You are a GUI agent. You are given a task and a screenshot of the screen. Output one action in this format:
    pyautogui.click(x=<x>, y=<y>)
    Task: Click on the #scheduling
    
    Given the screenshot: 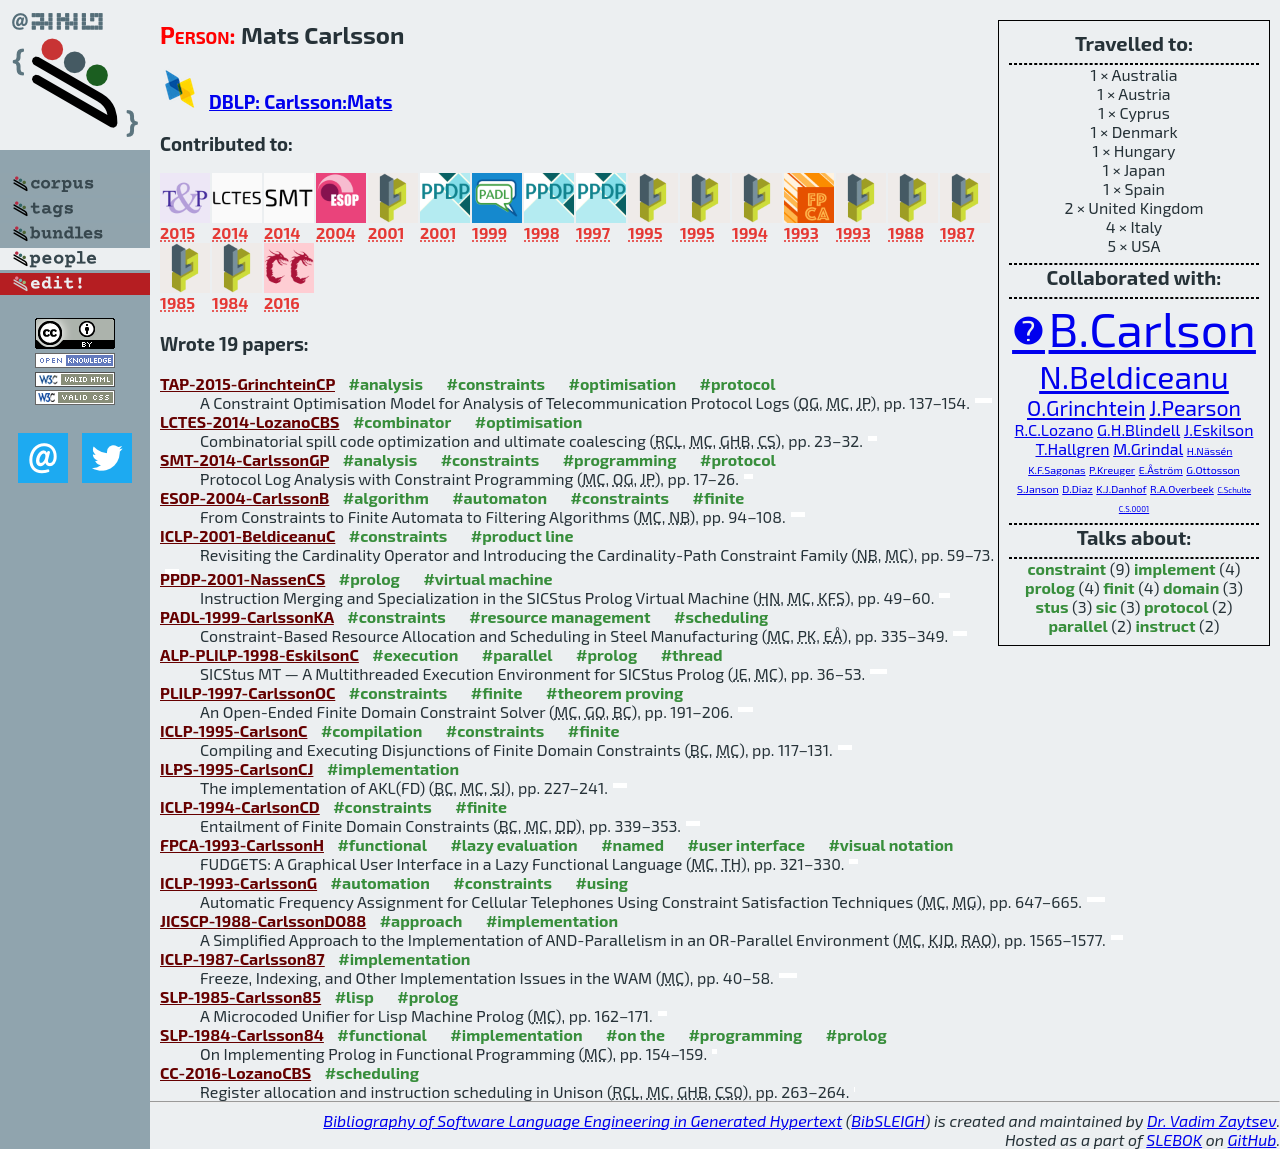 What is the action you would take?
    pyautogui.click(x=721, y=616)
    